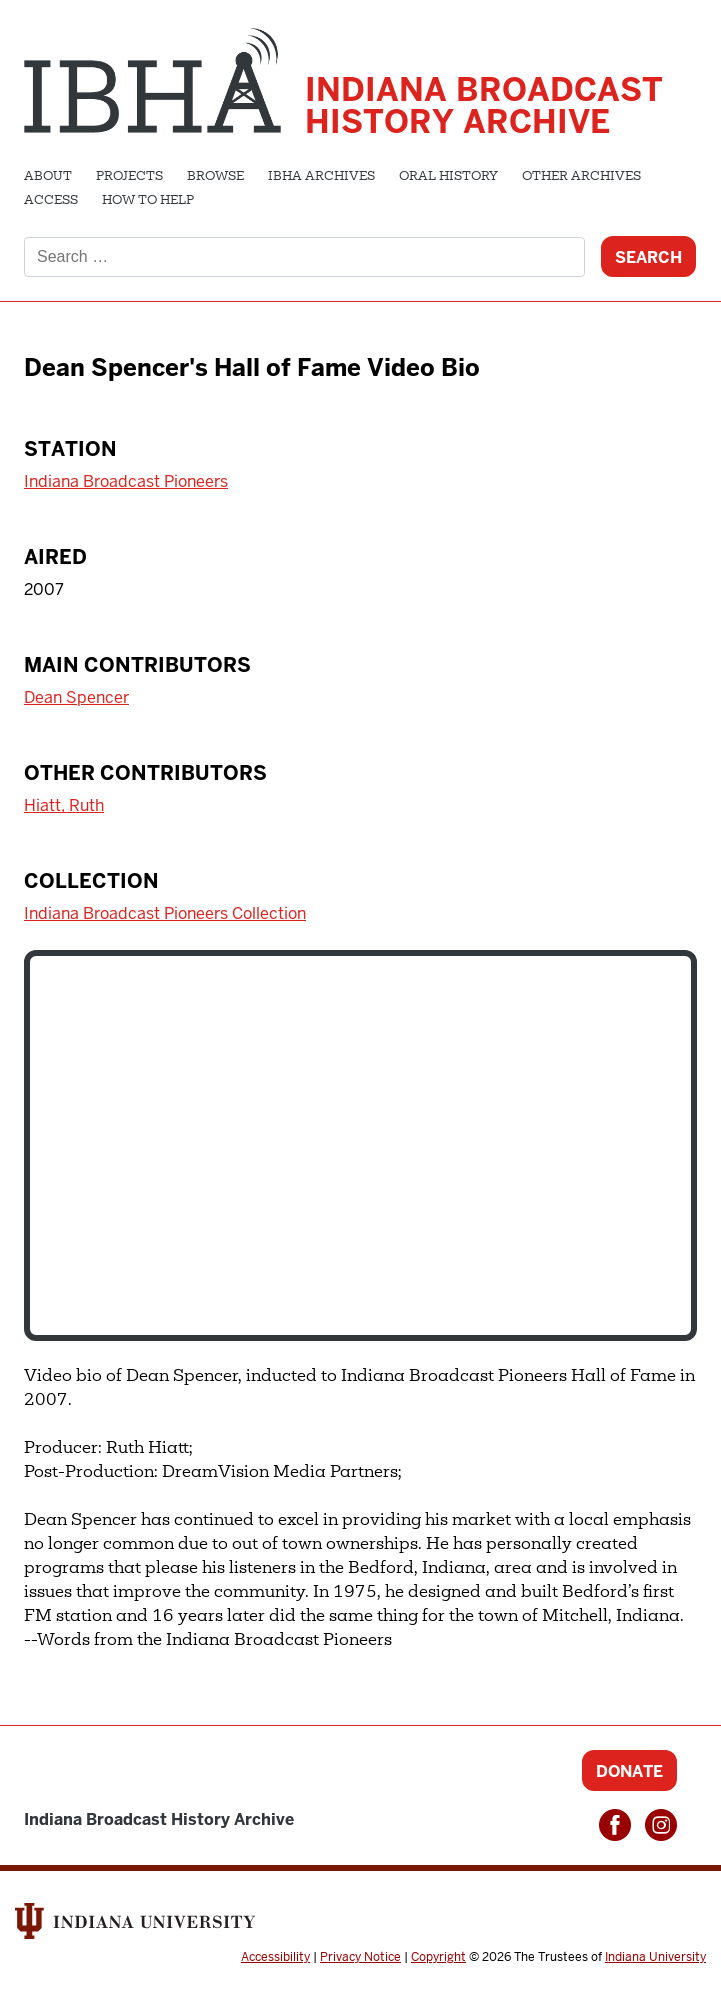  I want to click on Hiatt, Ruth, so click(64, 805).